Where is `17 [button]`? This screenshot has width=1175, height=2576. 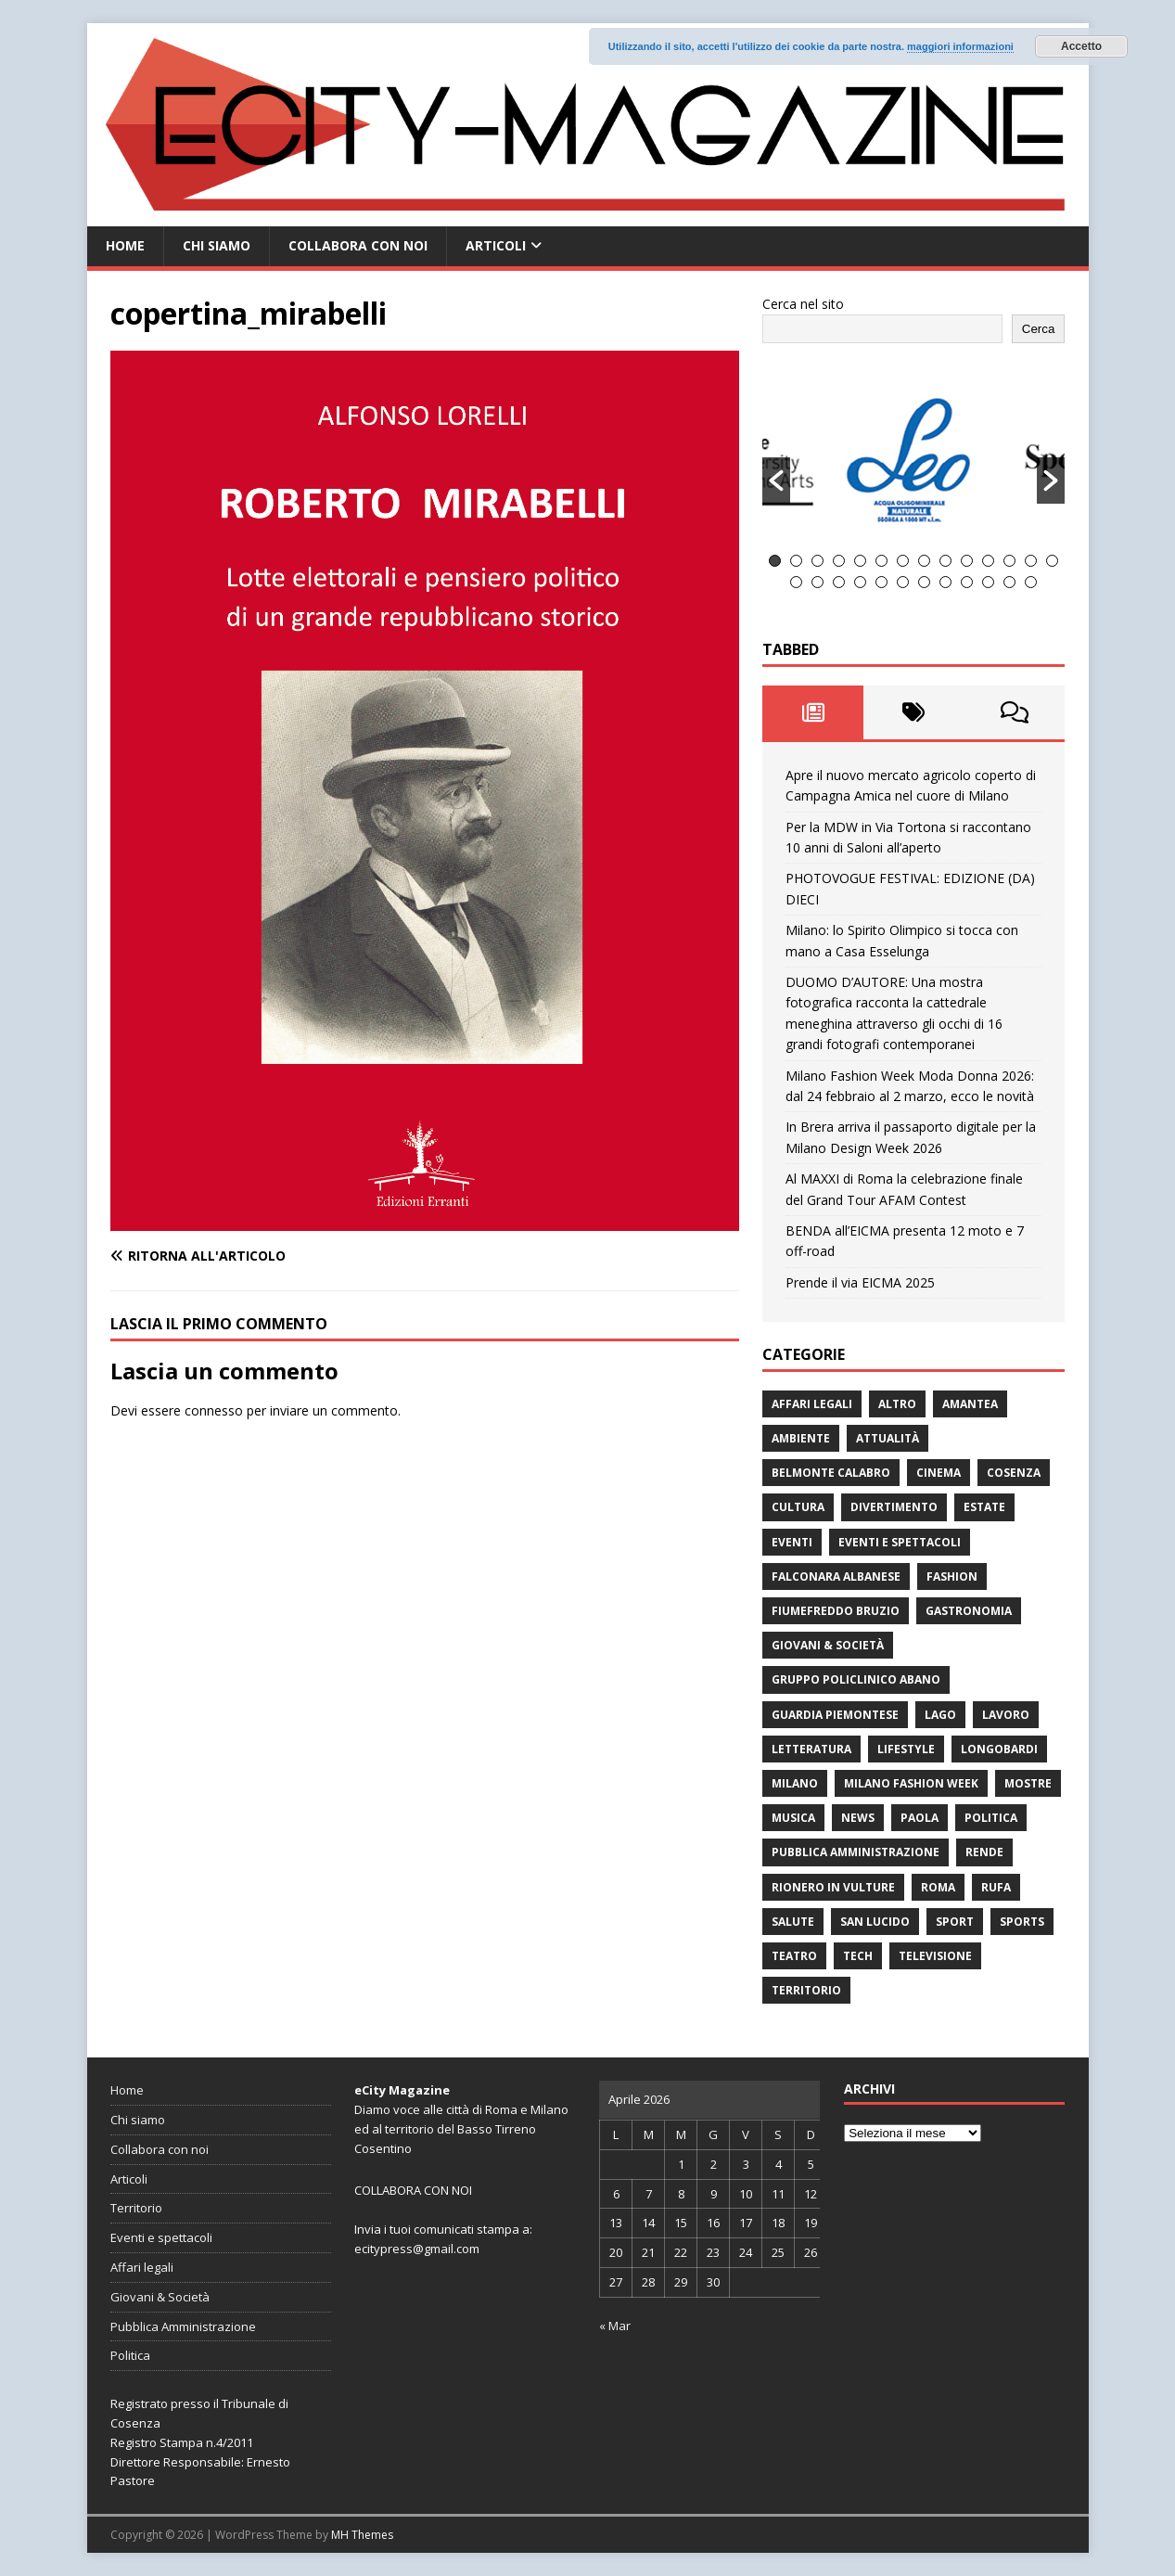
17 [button] is located at coordinates (839, 582).